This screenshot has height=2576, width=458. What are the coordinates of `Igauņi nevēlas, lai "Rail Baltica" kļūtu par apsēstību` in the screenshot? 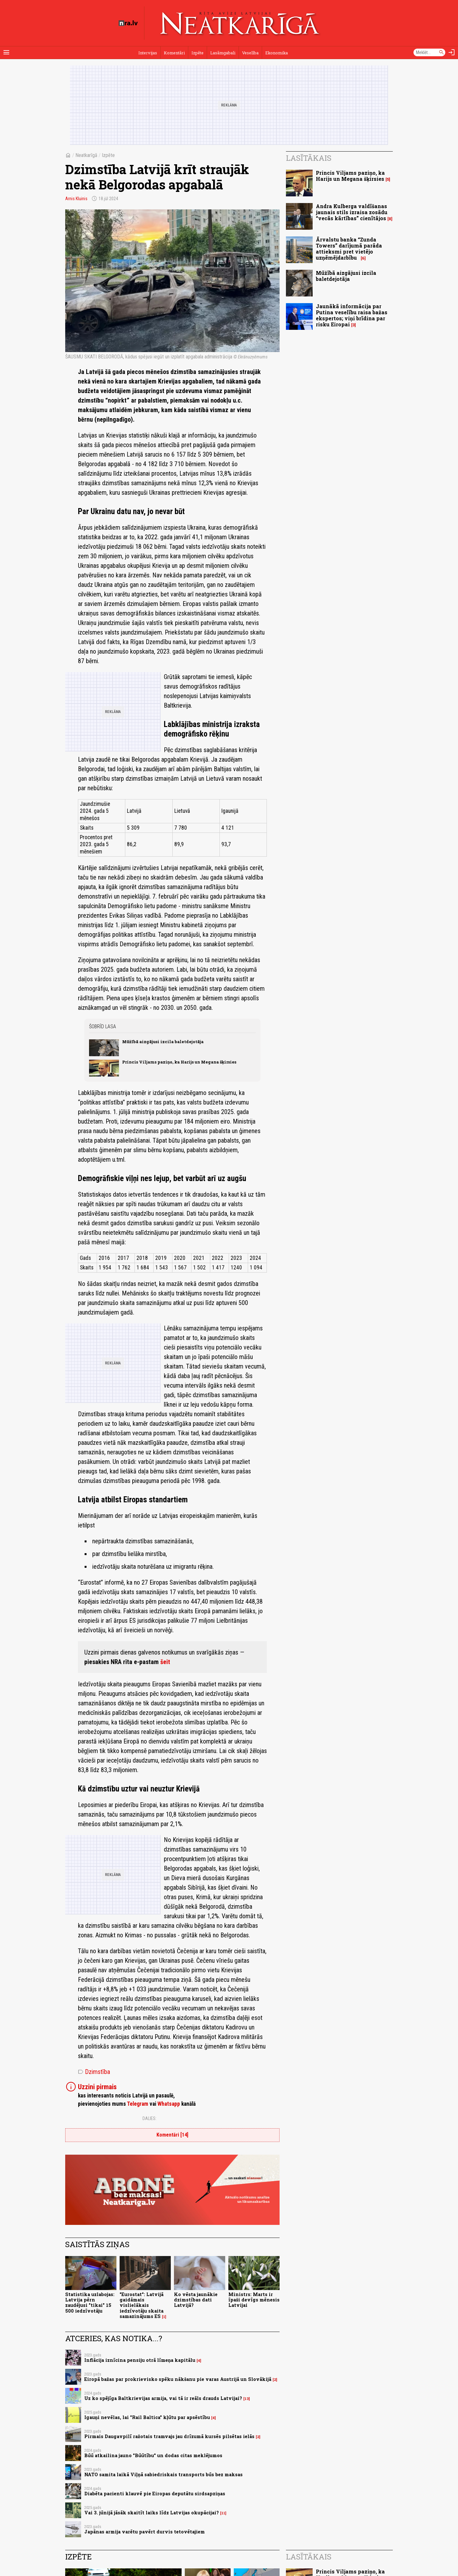 It's located at (147, 2417).